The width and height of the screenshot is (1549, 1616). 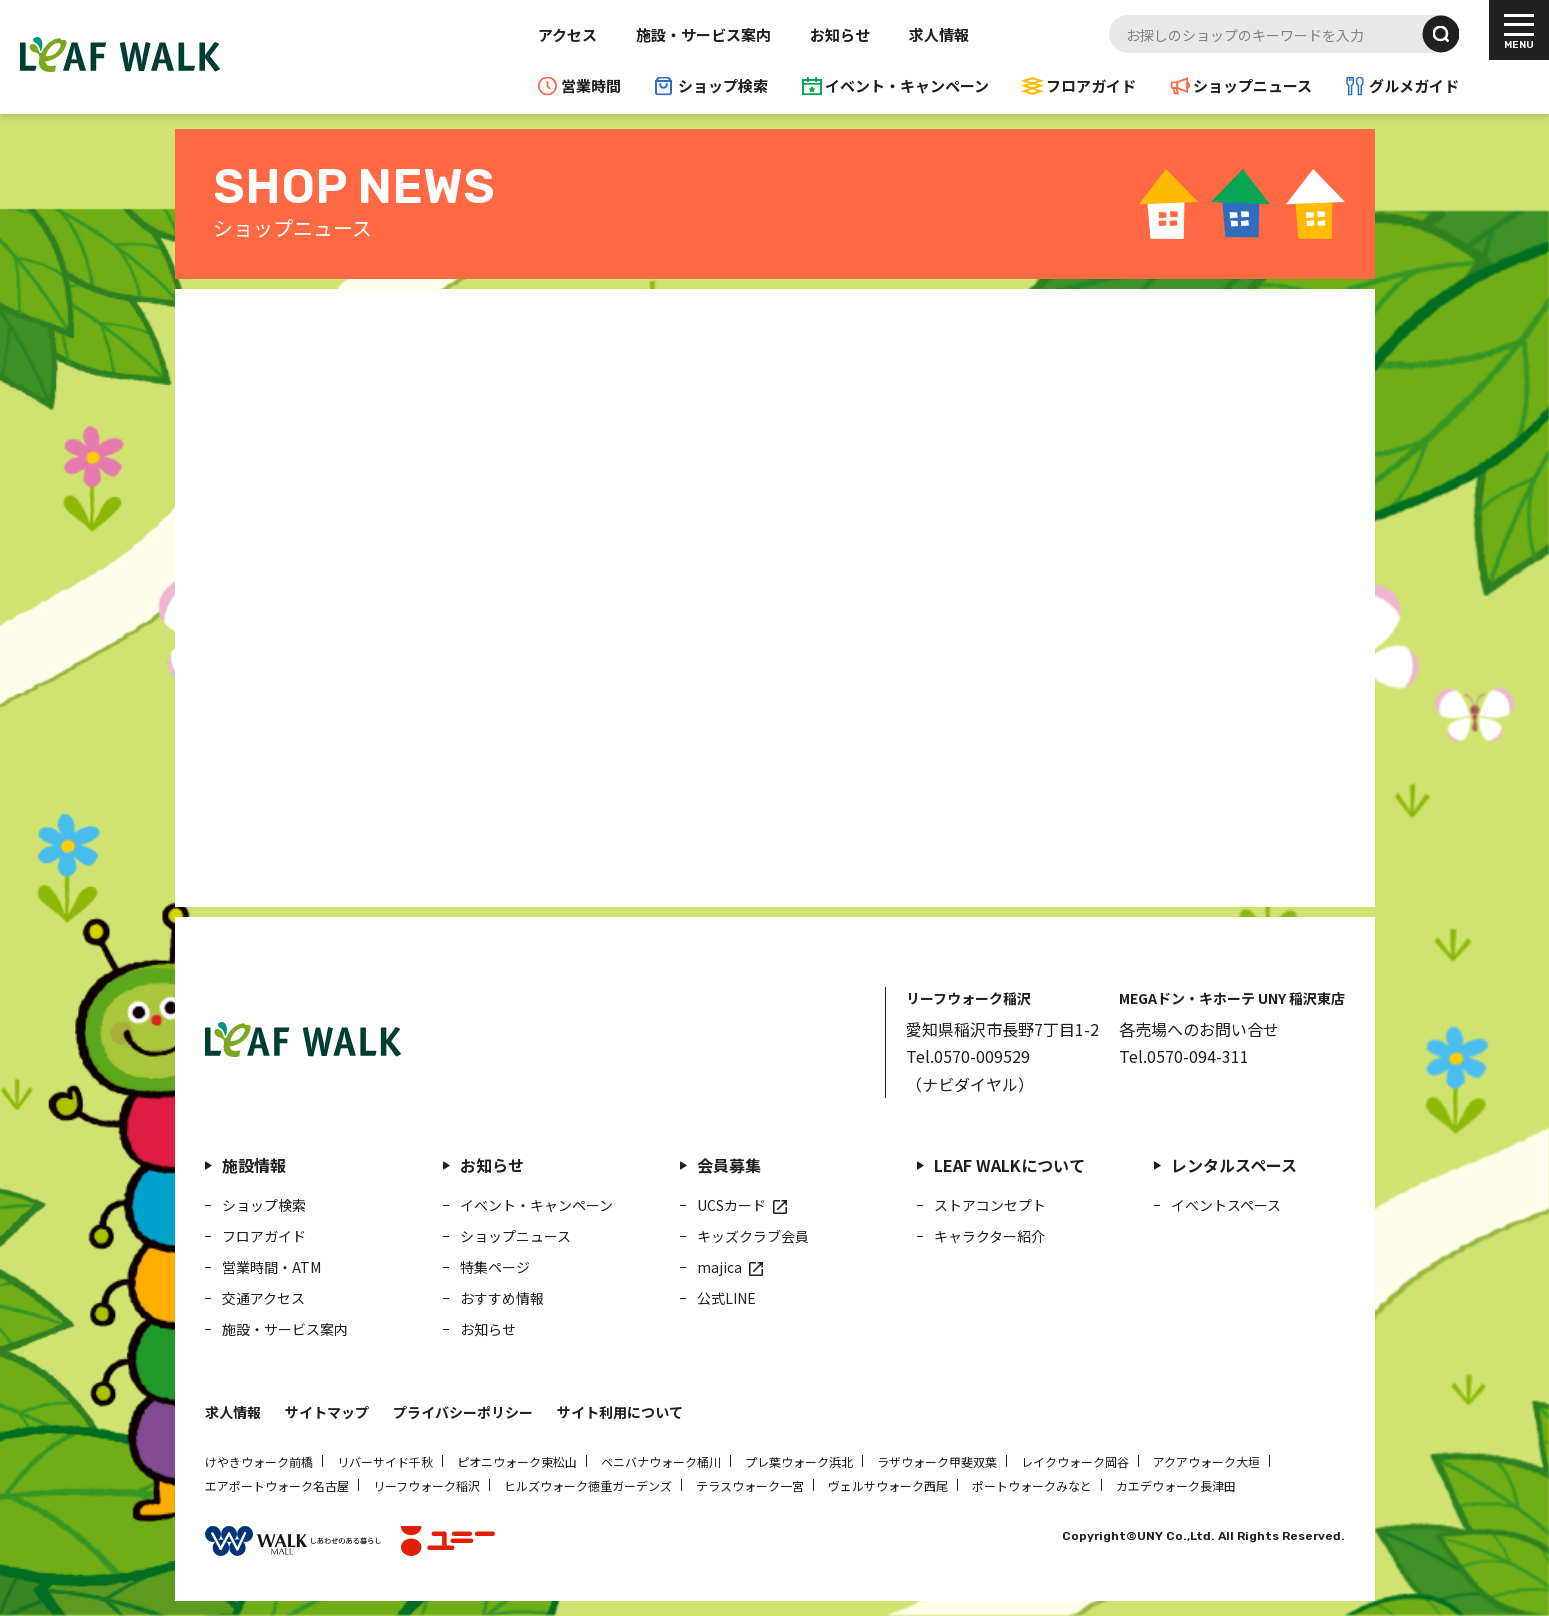 I want to click on イベント・キャンペーン, so click(x=907, y=85).